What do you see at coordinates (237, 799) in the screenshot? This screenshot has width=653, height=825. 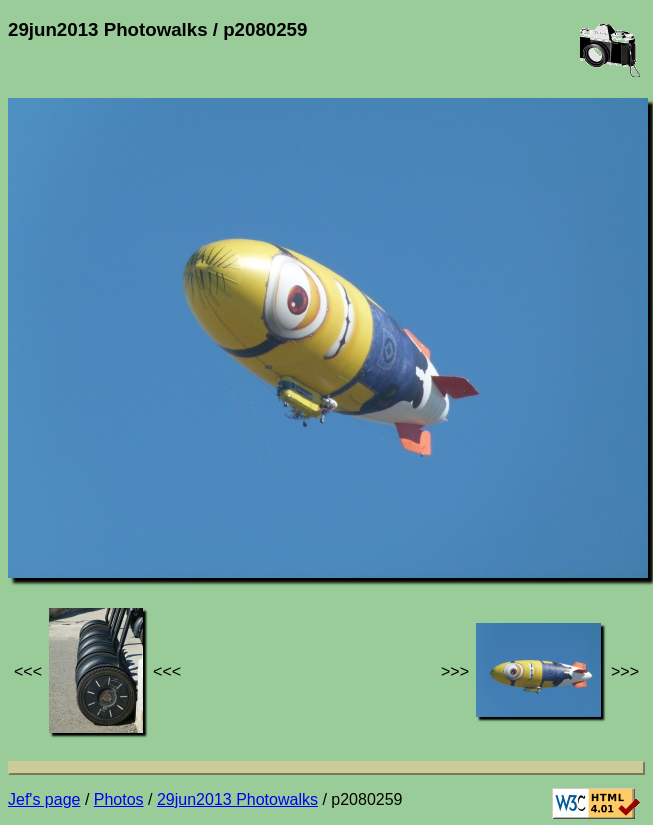 I see `29jun2013 Photowalks` at bounding box center [237, 799].